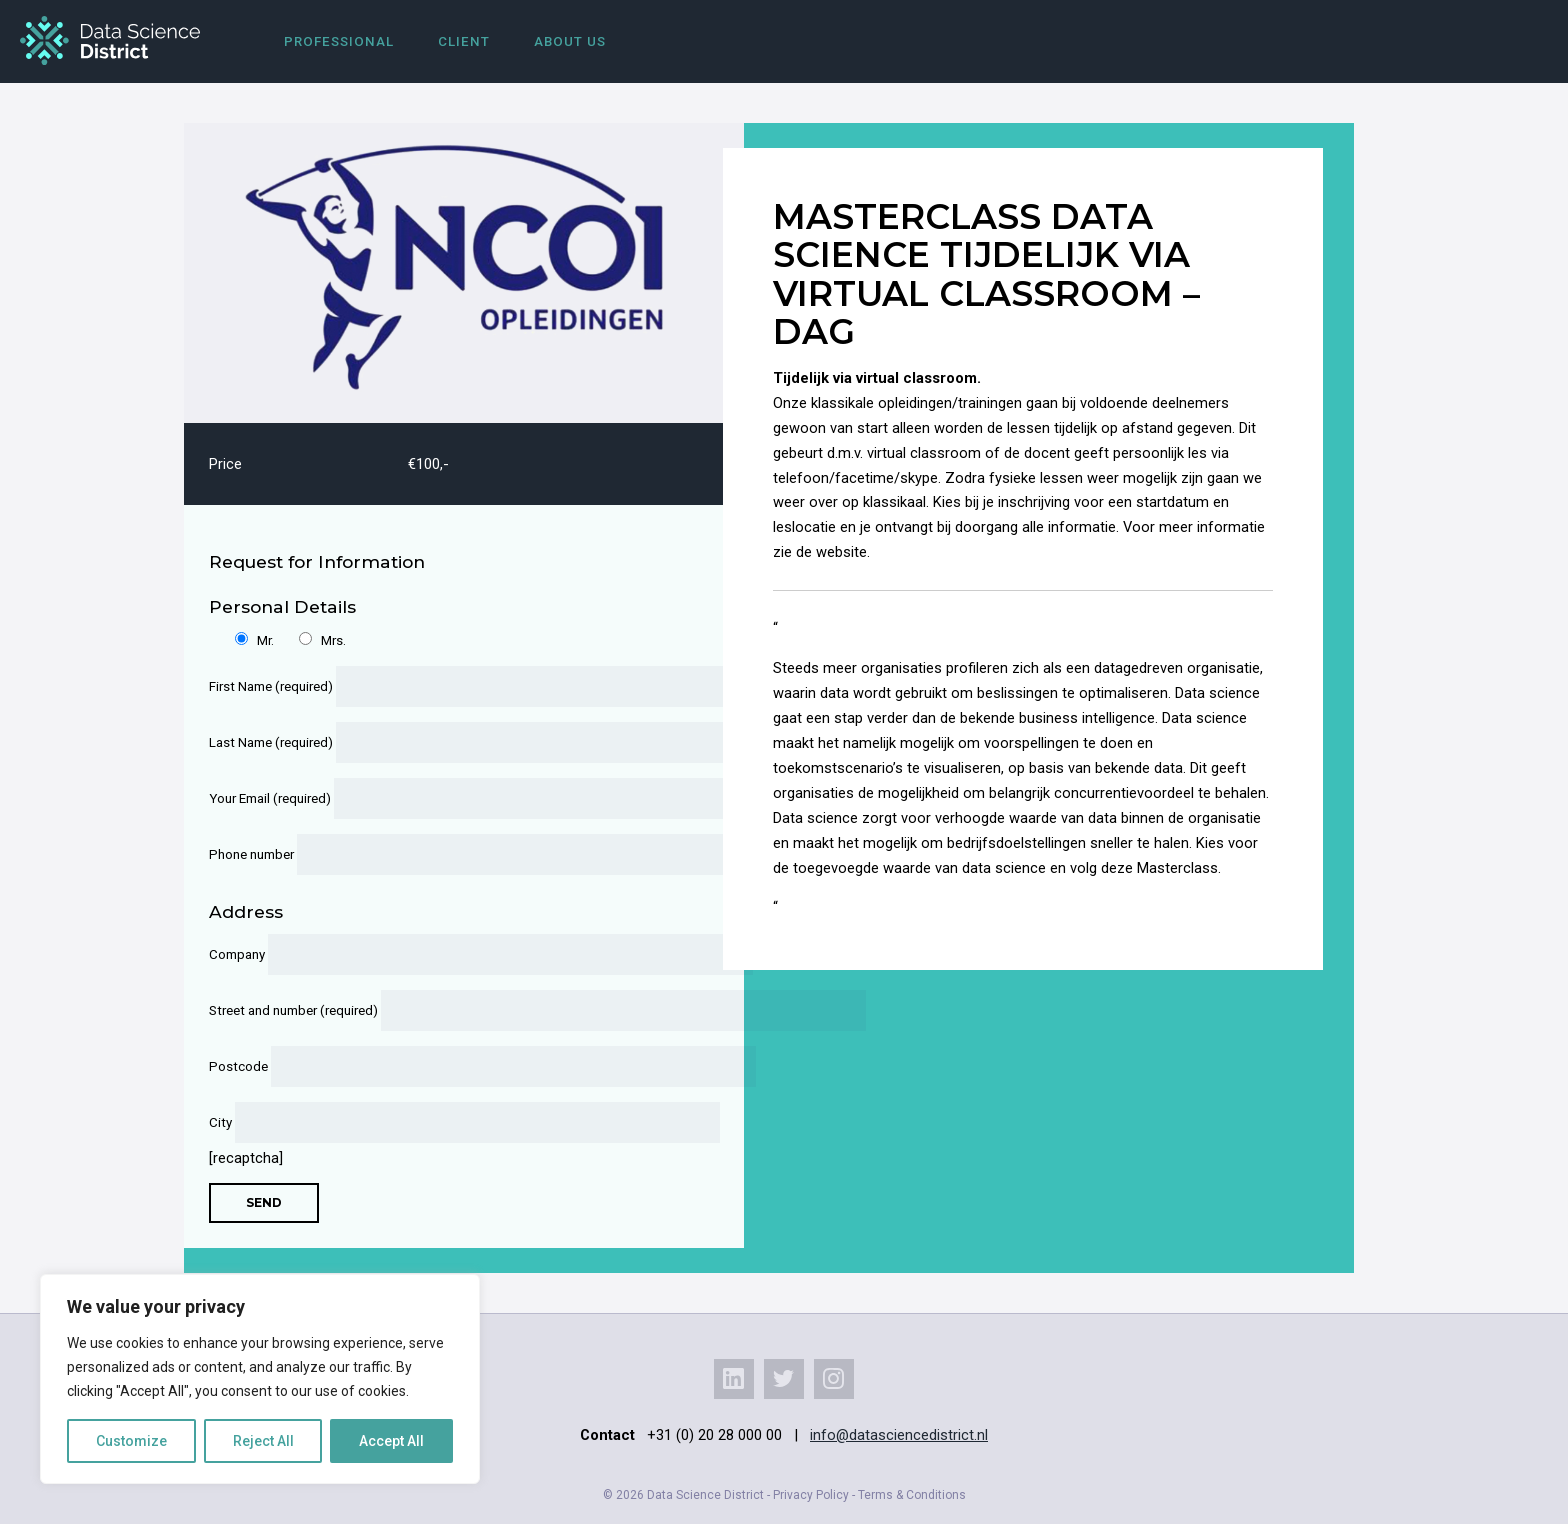 This screenshot has width=1568, height=1524. What do you see at coordinates (451, 798) in the screenshot?
I see `Your Email (required)` at bounding box center [451, 798].